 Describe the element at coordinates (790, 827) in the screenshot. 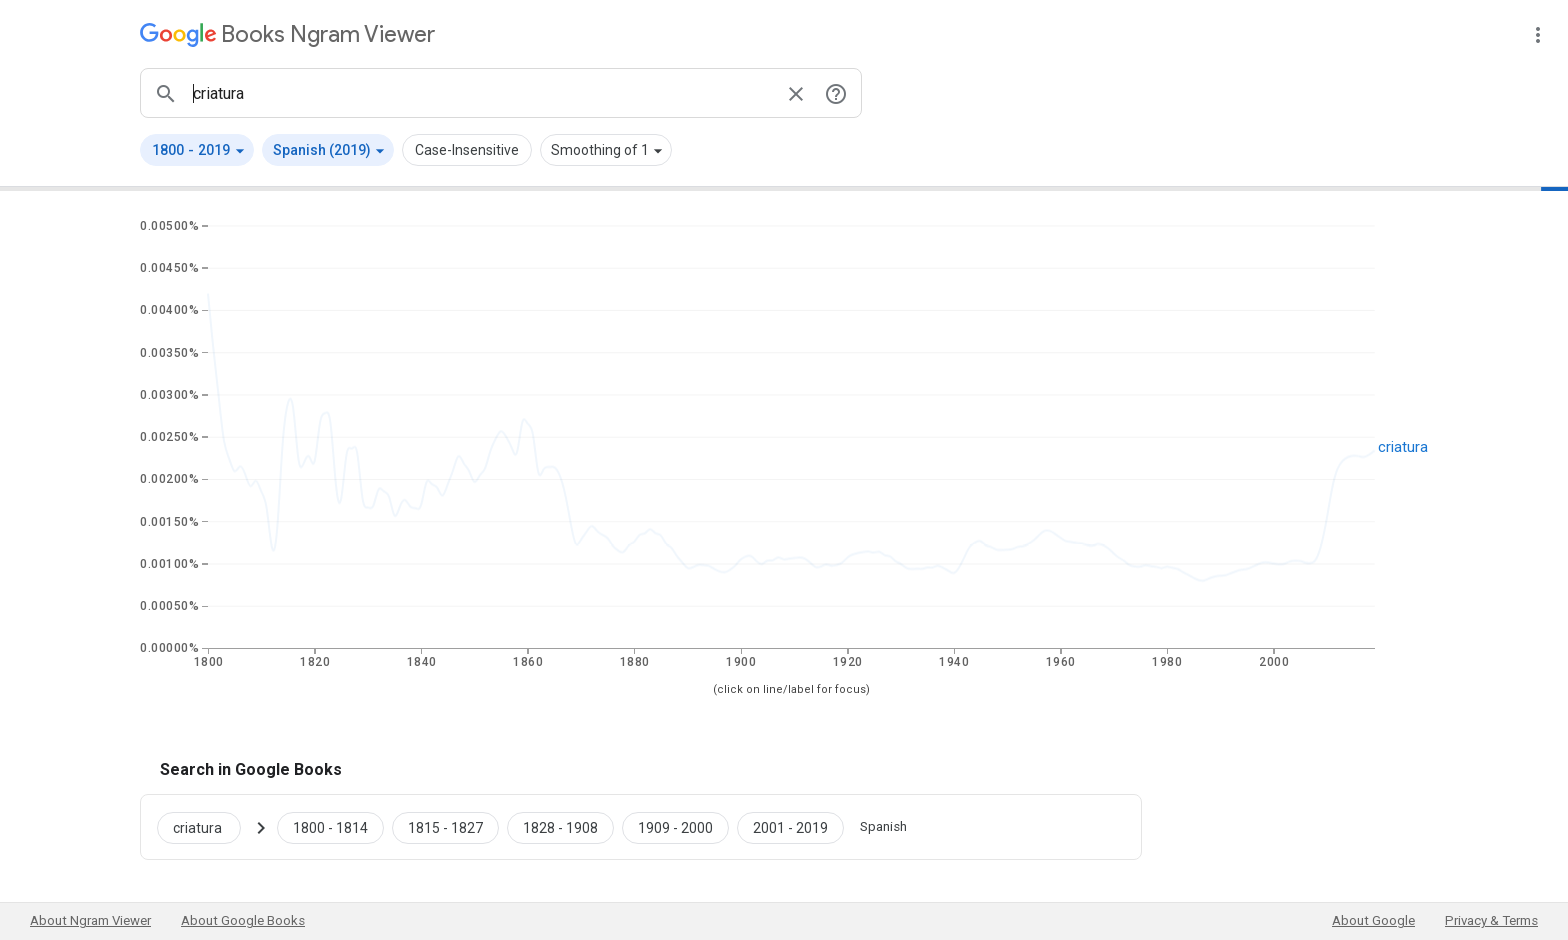

I see `[Google Books criatura 2001 to 2019]` at that location.